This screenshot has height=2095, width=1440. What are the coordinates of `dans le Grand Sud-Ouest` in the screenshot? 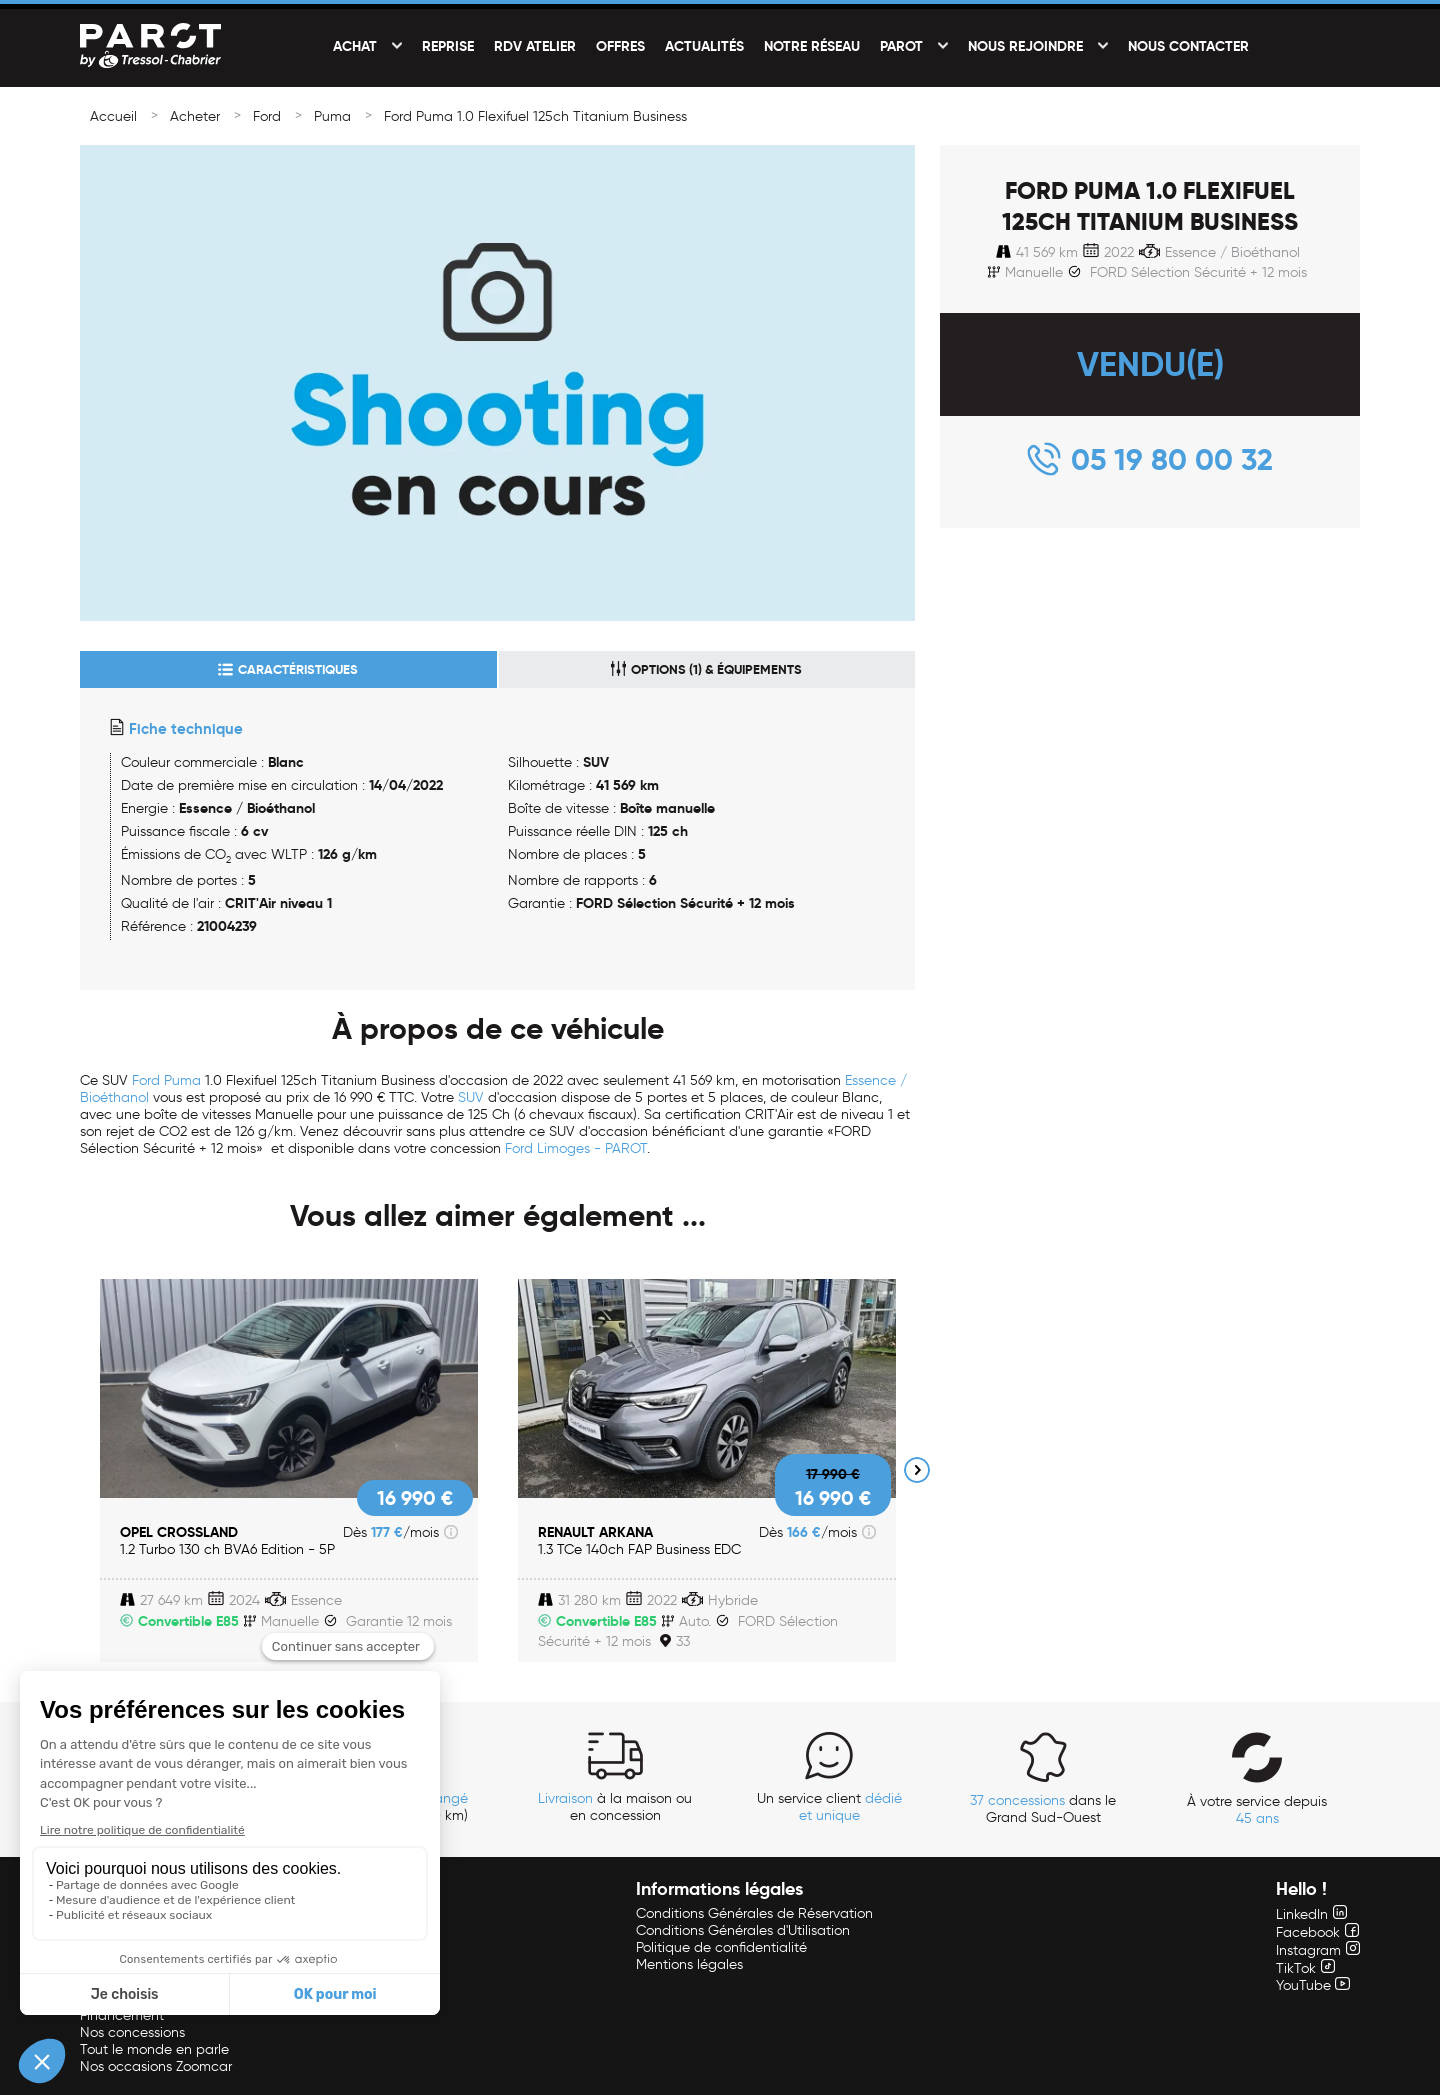 It's located at (1043, 1809).